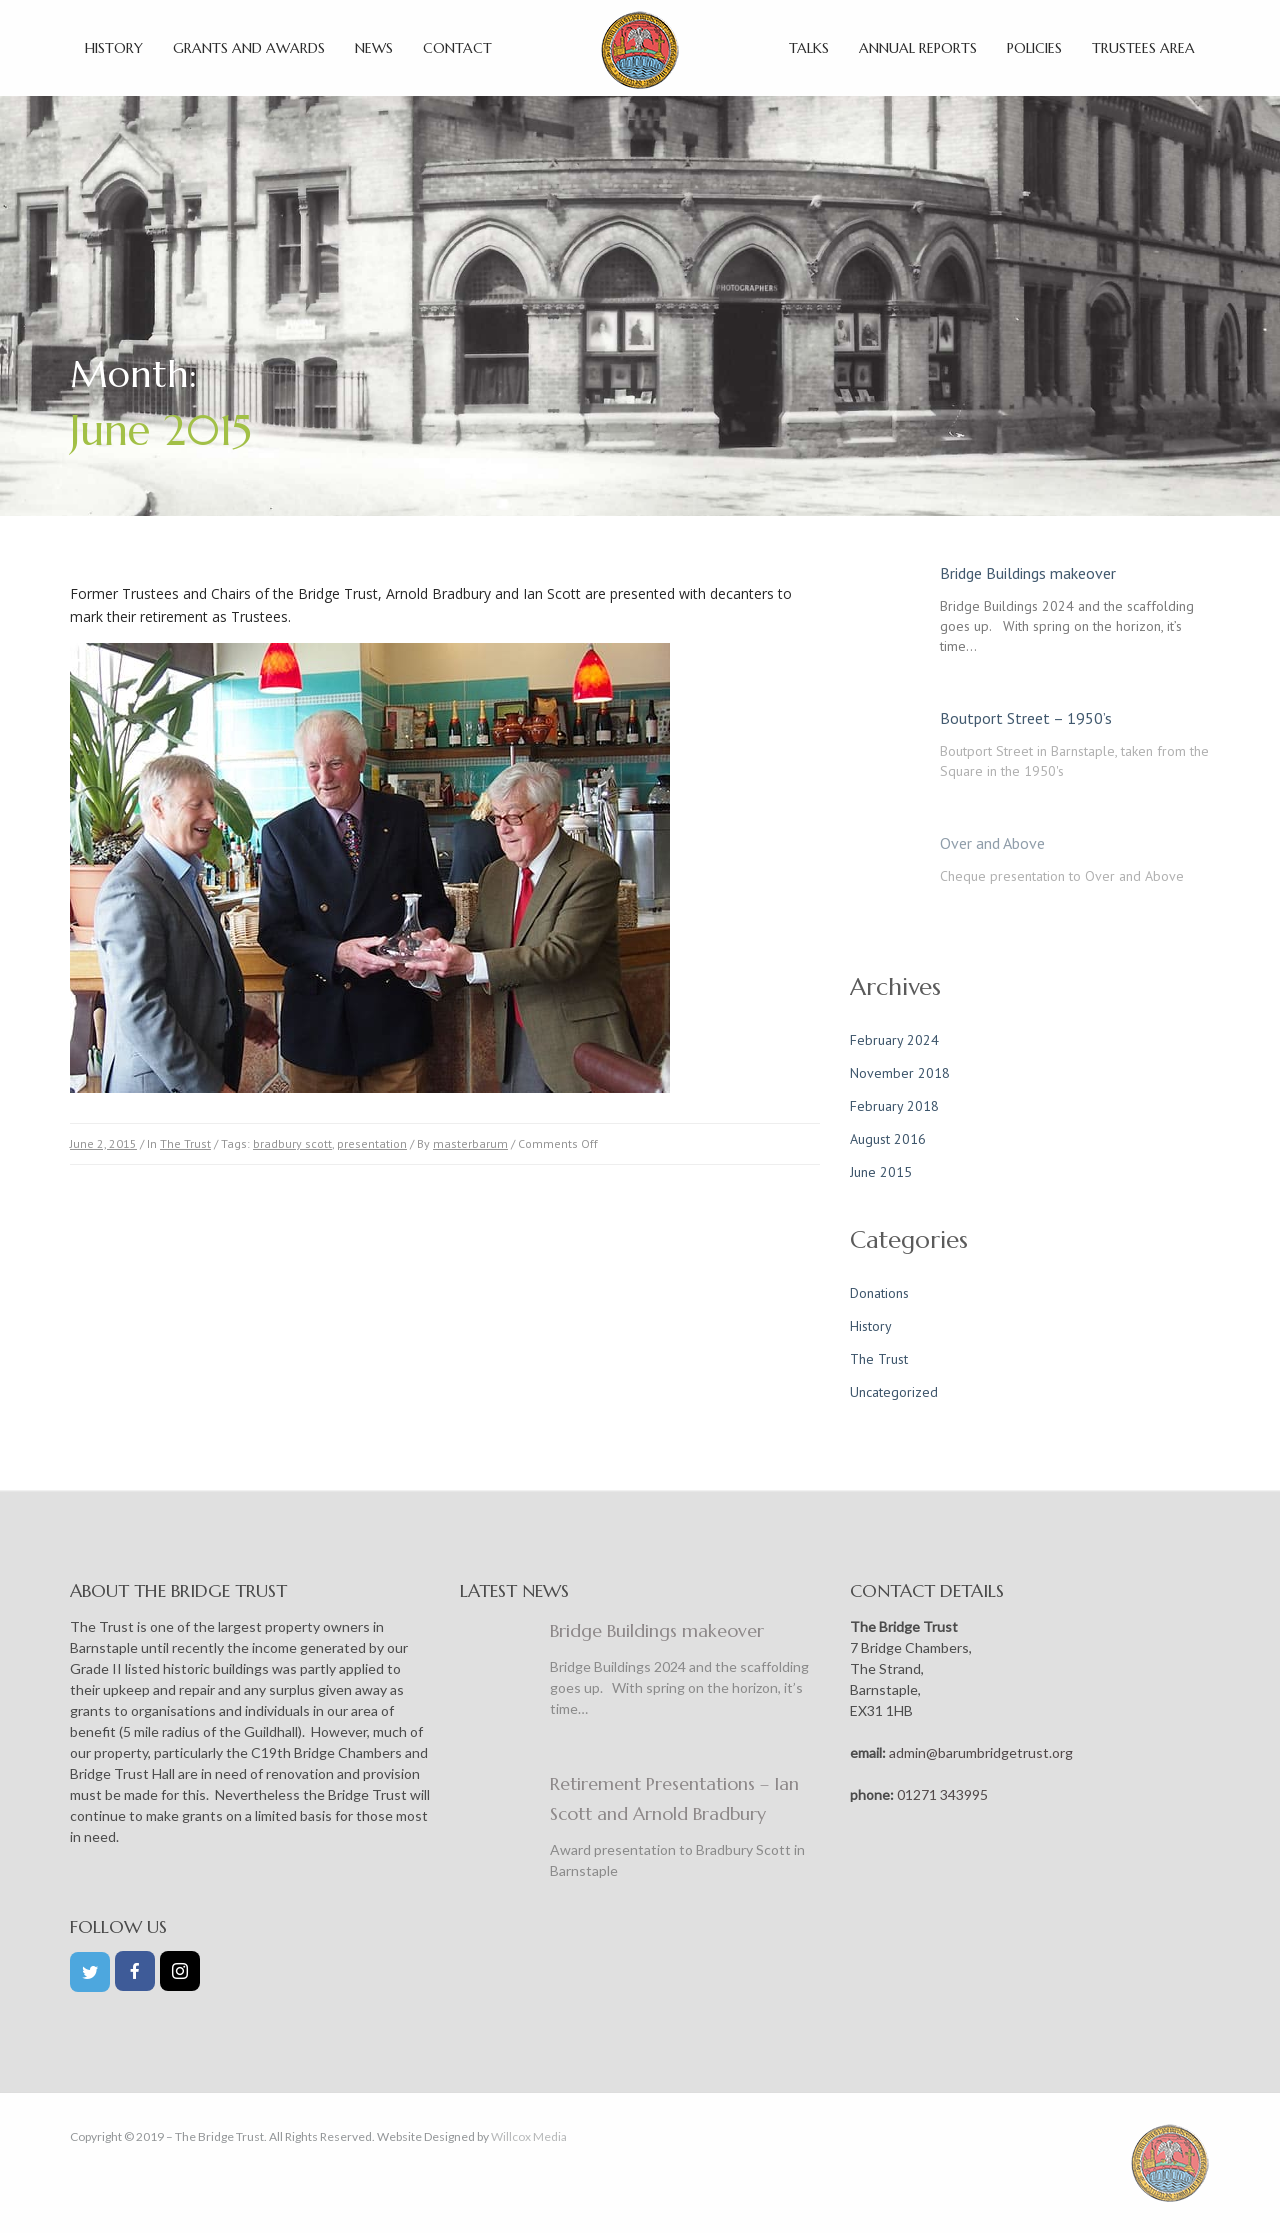 The width and height of the screenshot is (1280, 2233). What do you see at coordinates (457, 48) in the screenshot?
I see `Contact` at bounding box center [457, 48].